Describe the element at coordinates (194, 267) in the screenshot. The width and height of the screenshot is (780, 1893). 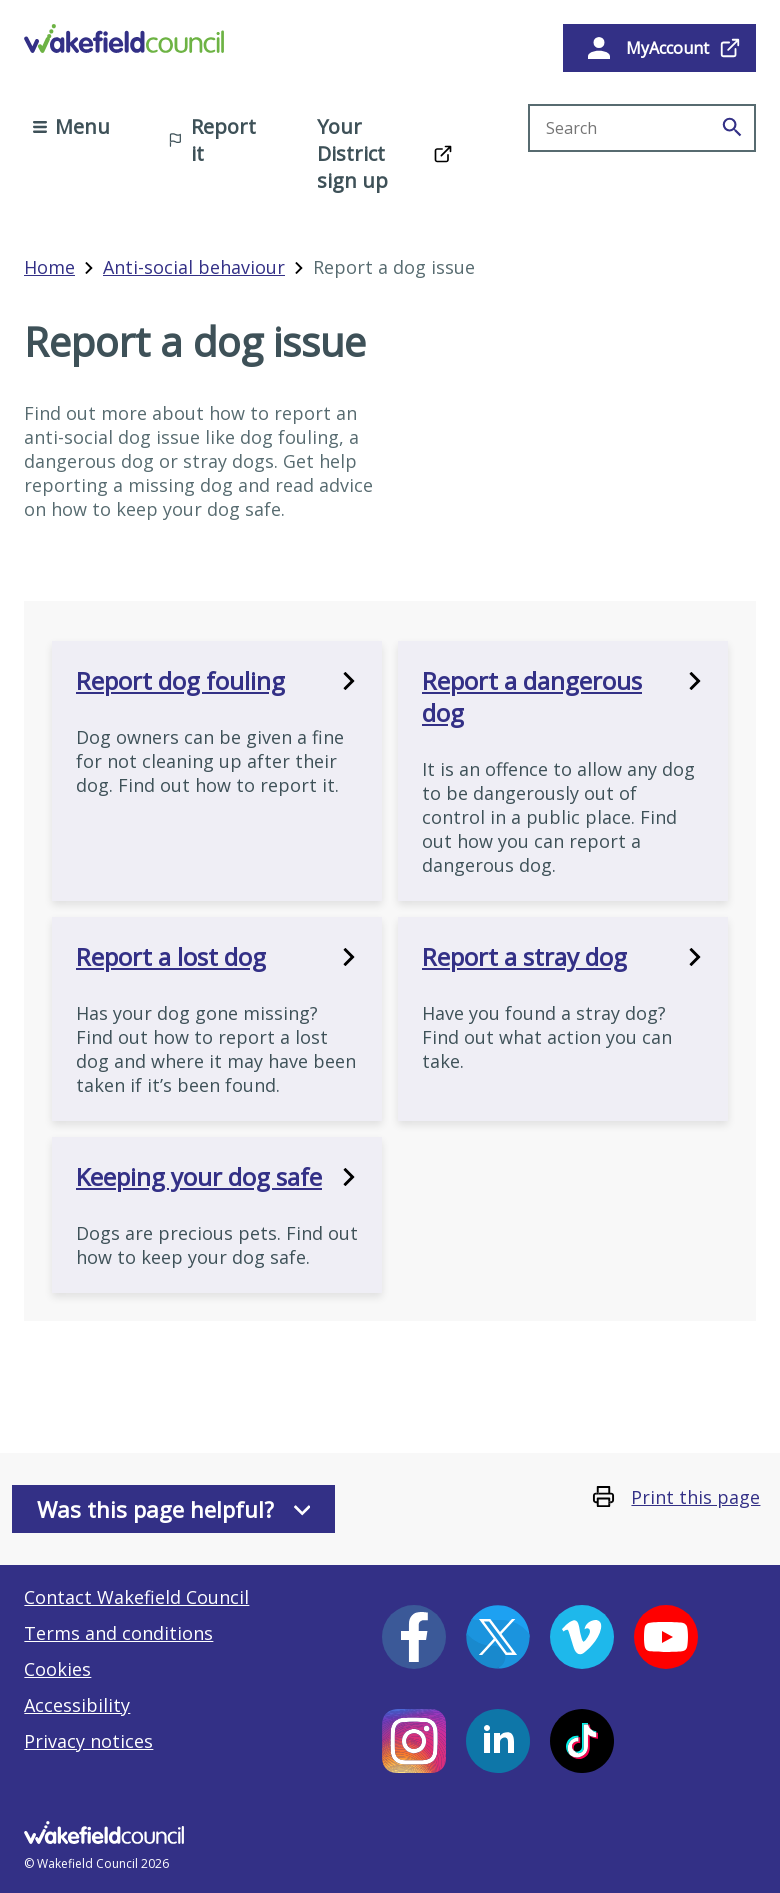
I see `Anti-social behaviour` at that location.